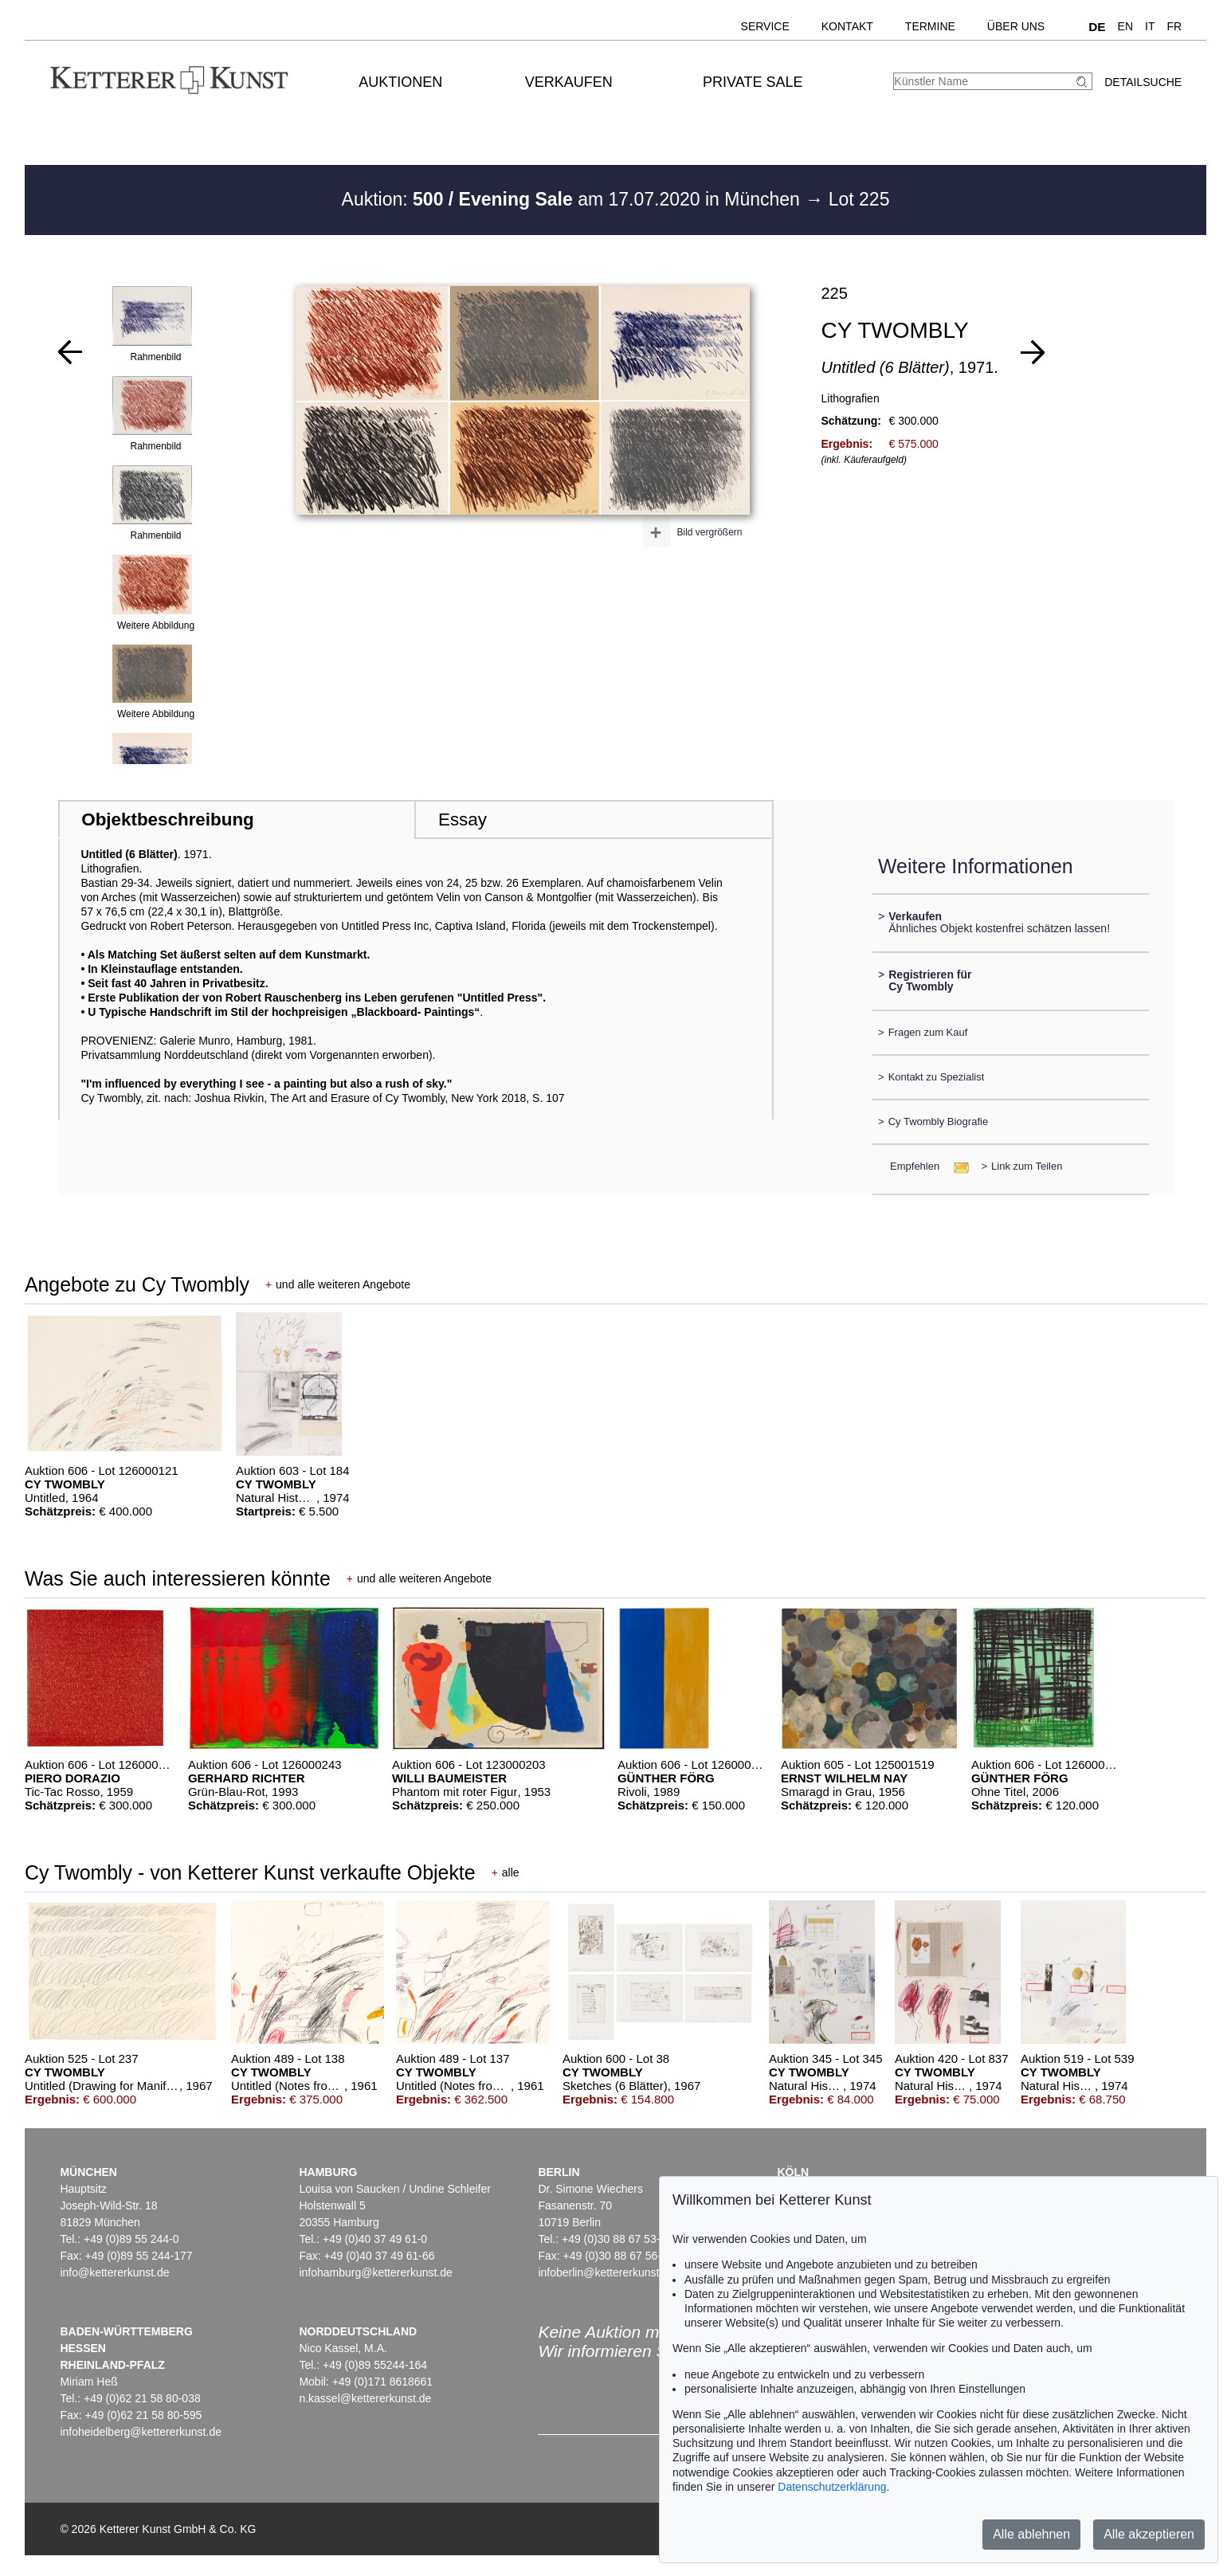 The width and height of the screenshot is (1231, 2576). I want to click on Detailsuche, so click(1143, 82).